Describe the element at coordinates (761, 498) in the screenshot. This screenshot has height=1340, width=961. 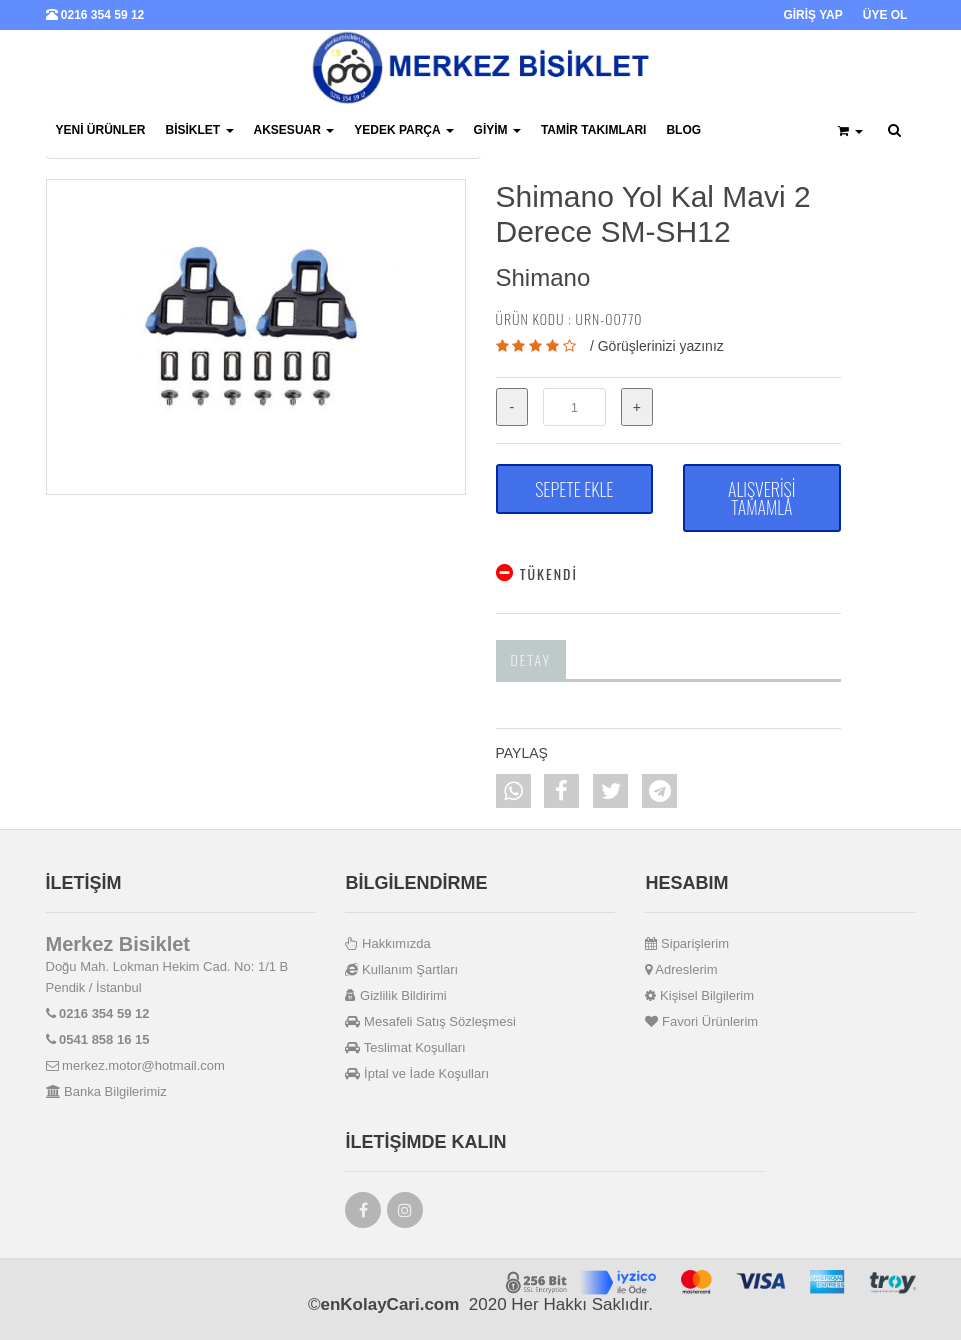
I see `ALIŞVERİŞİ TAMAMLA` at that location.